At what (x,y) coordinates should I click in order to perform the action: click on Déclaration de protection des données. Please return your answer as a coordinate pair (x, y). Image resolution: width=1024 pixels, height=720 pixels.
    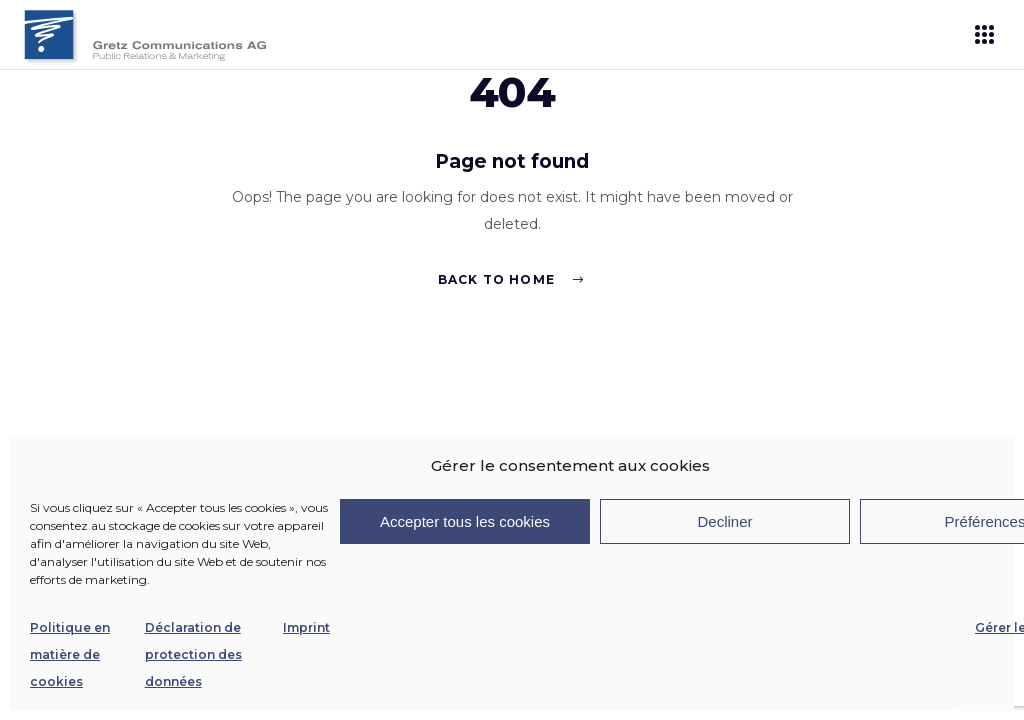
    Looking at the image, I should click on (193, 654).